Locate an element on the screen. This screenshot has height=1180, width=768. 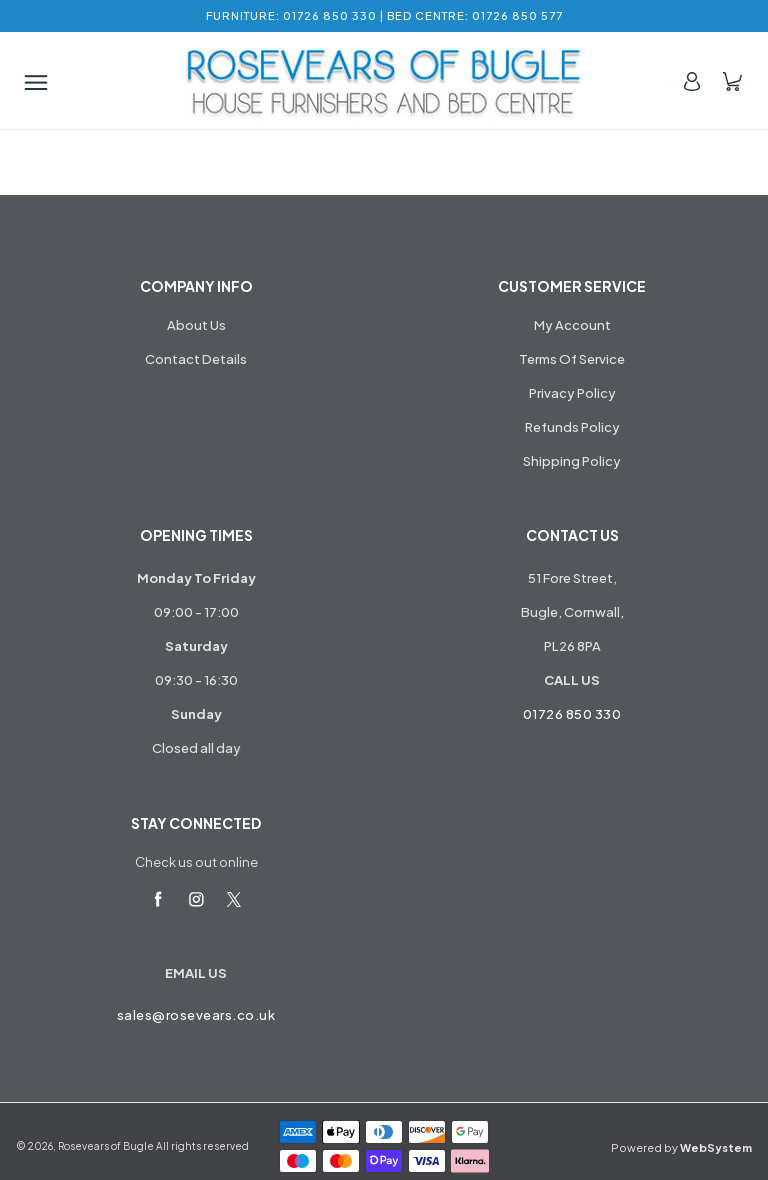
Shipping Policy is located at coordinates (572, 461).